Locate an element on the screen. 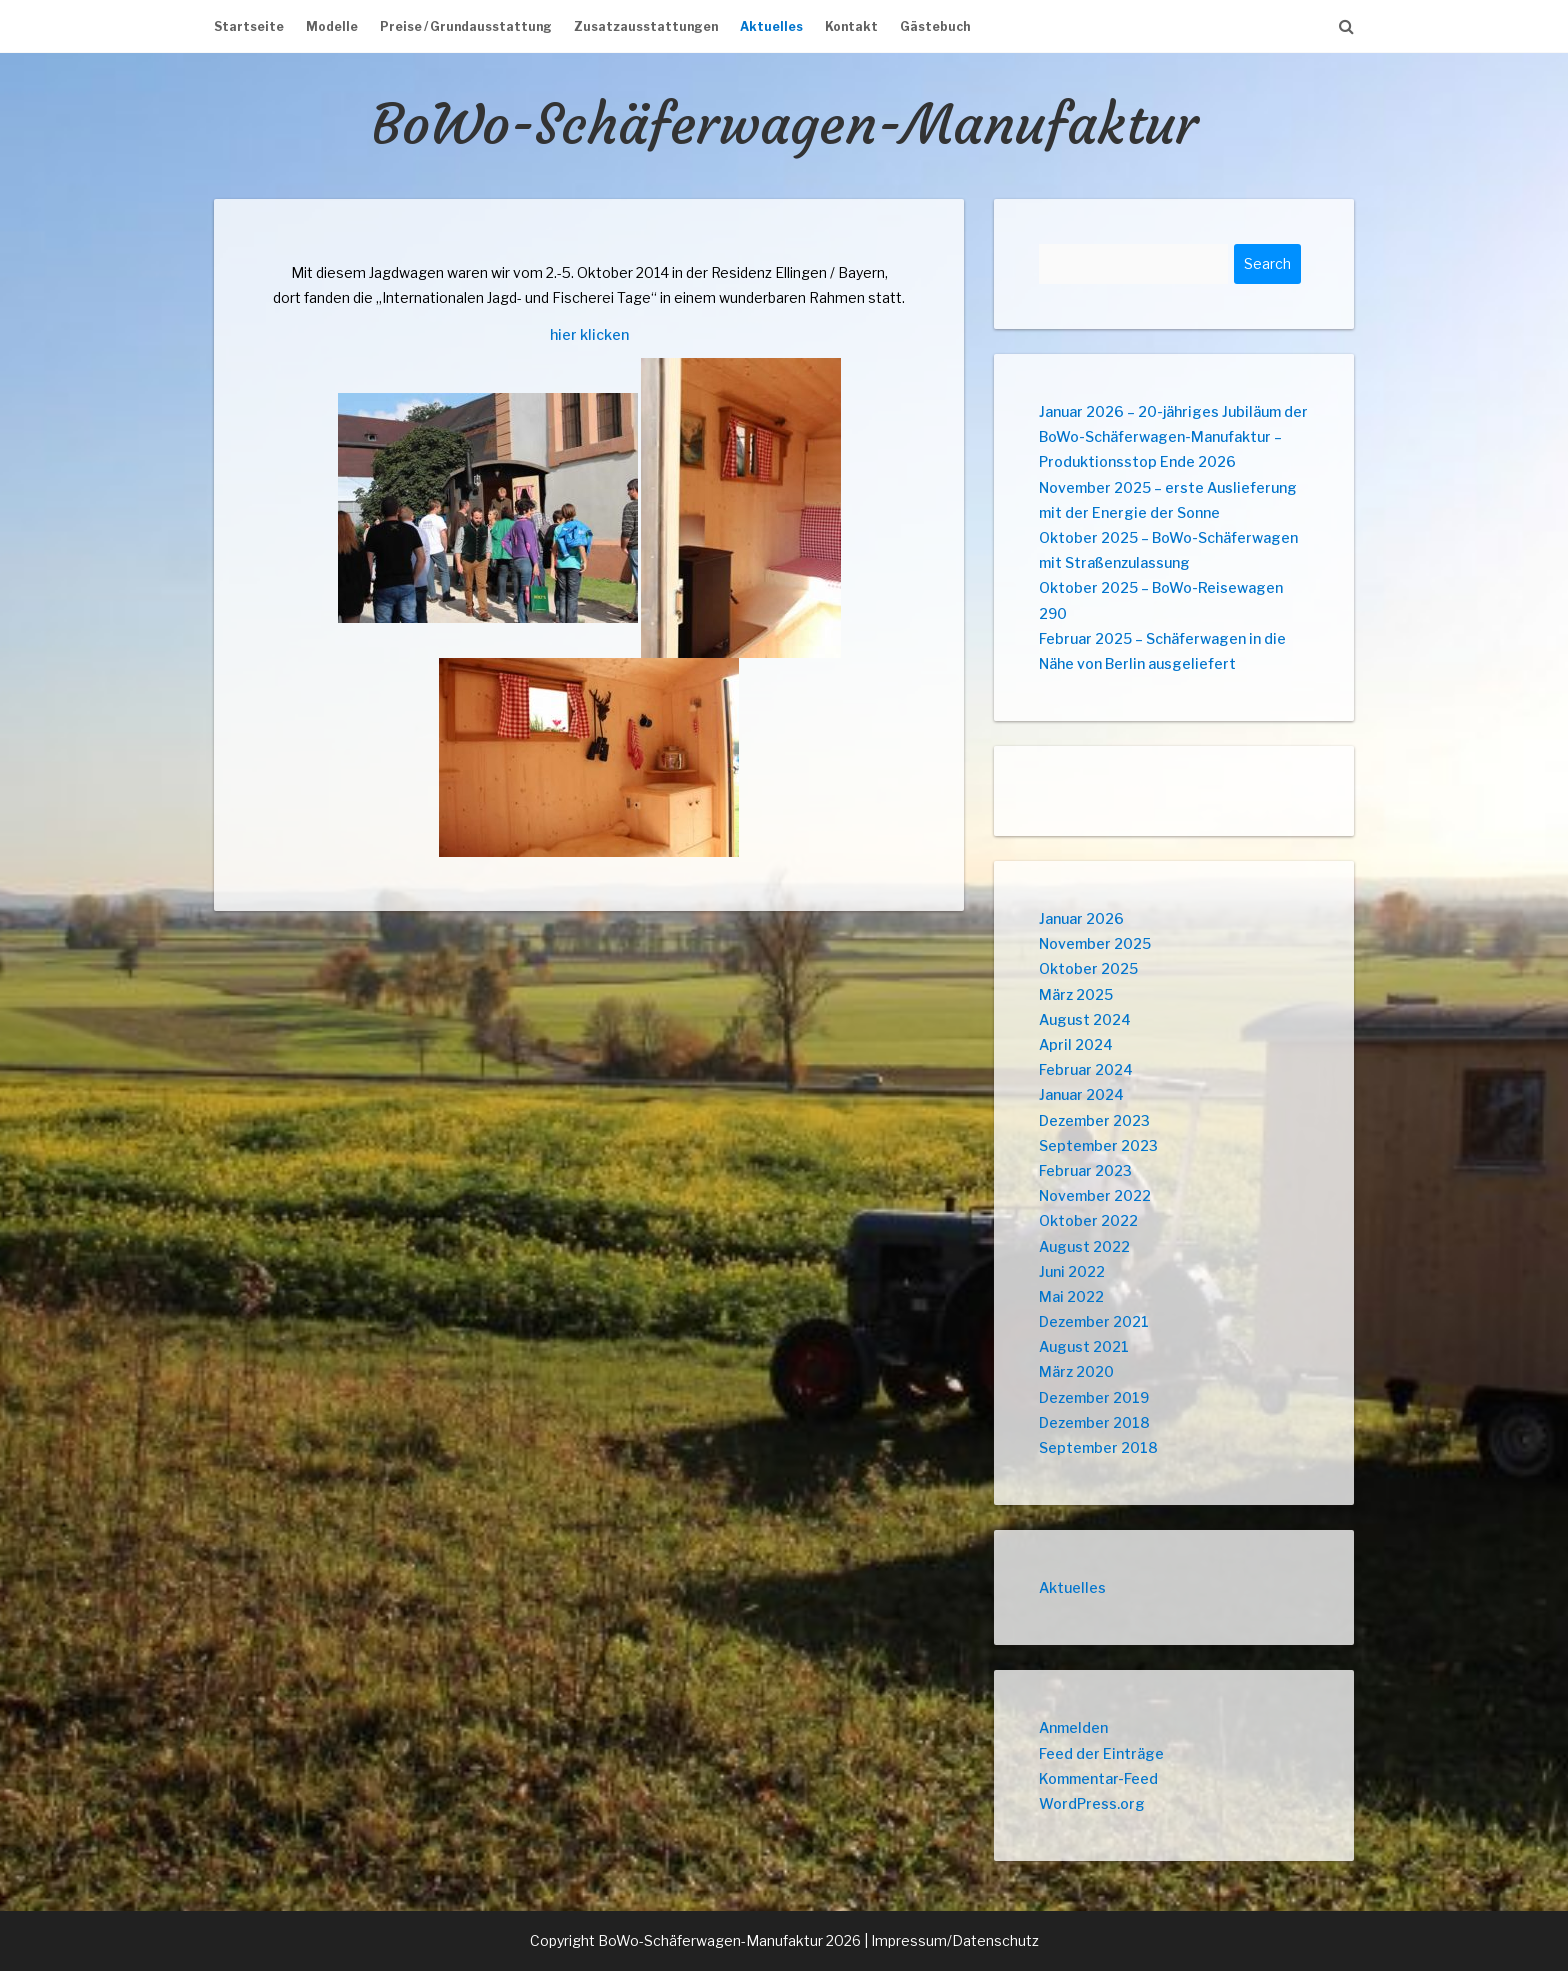 The image size is (1568, 1971). November 2025 is located at coordinates (1095, 943).